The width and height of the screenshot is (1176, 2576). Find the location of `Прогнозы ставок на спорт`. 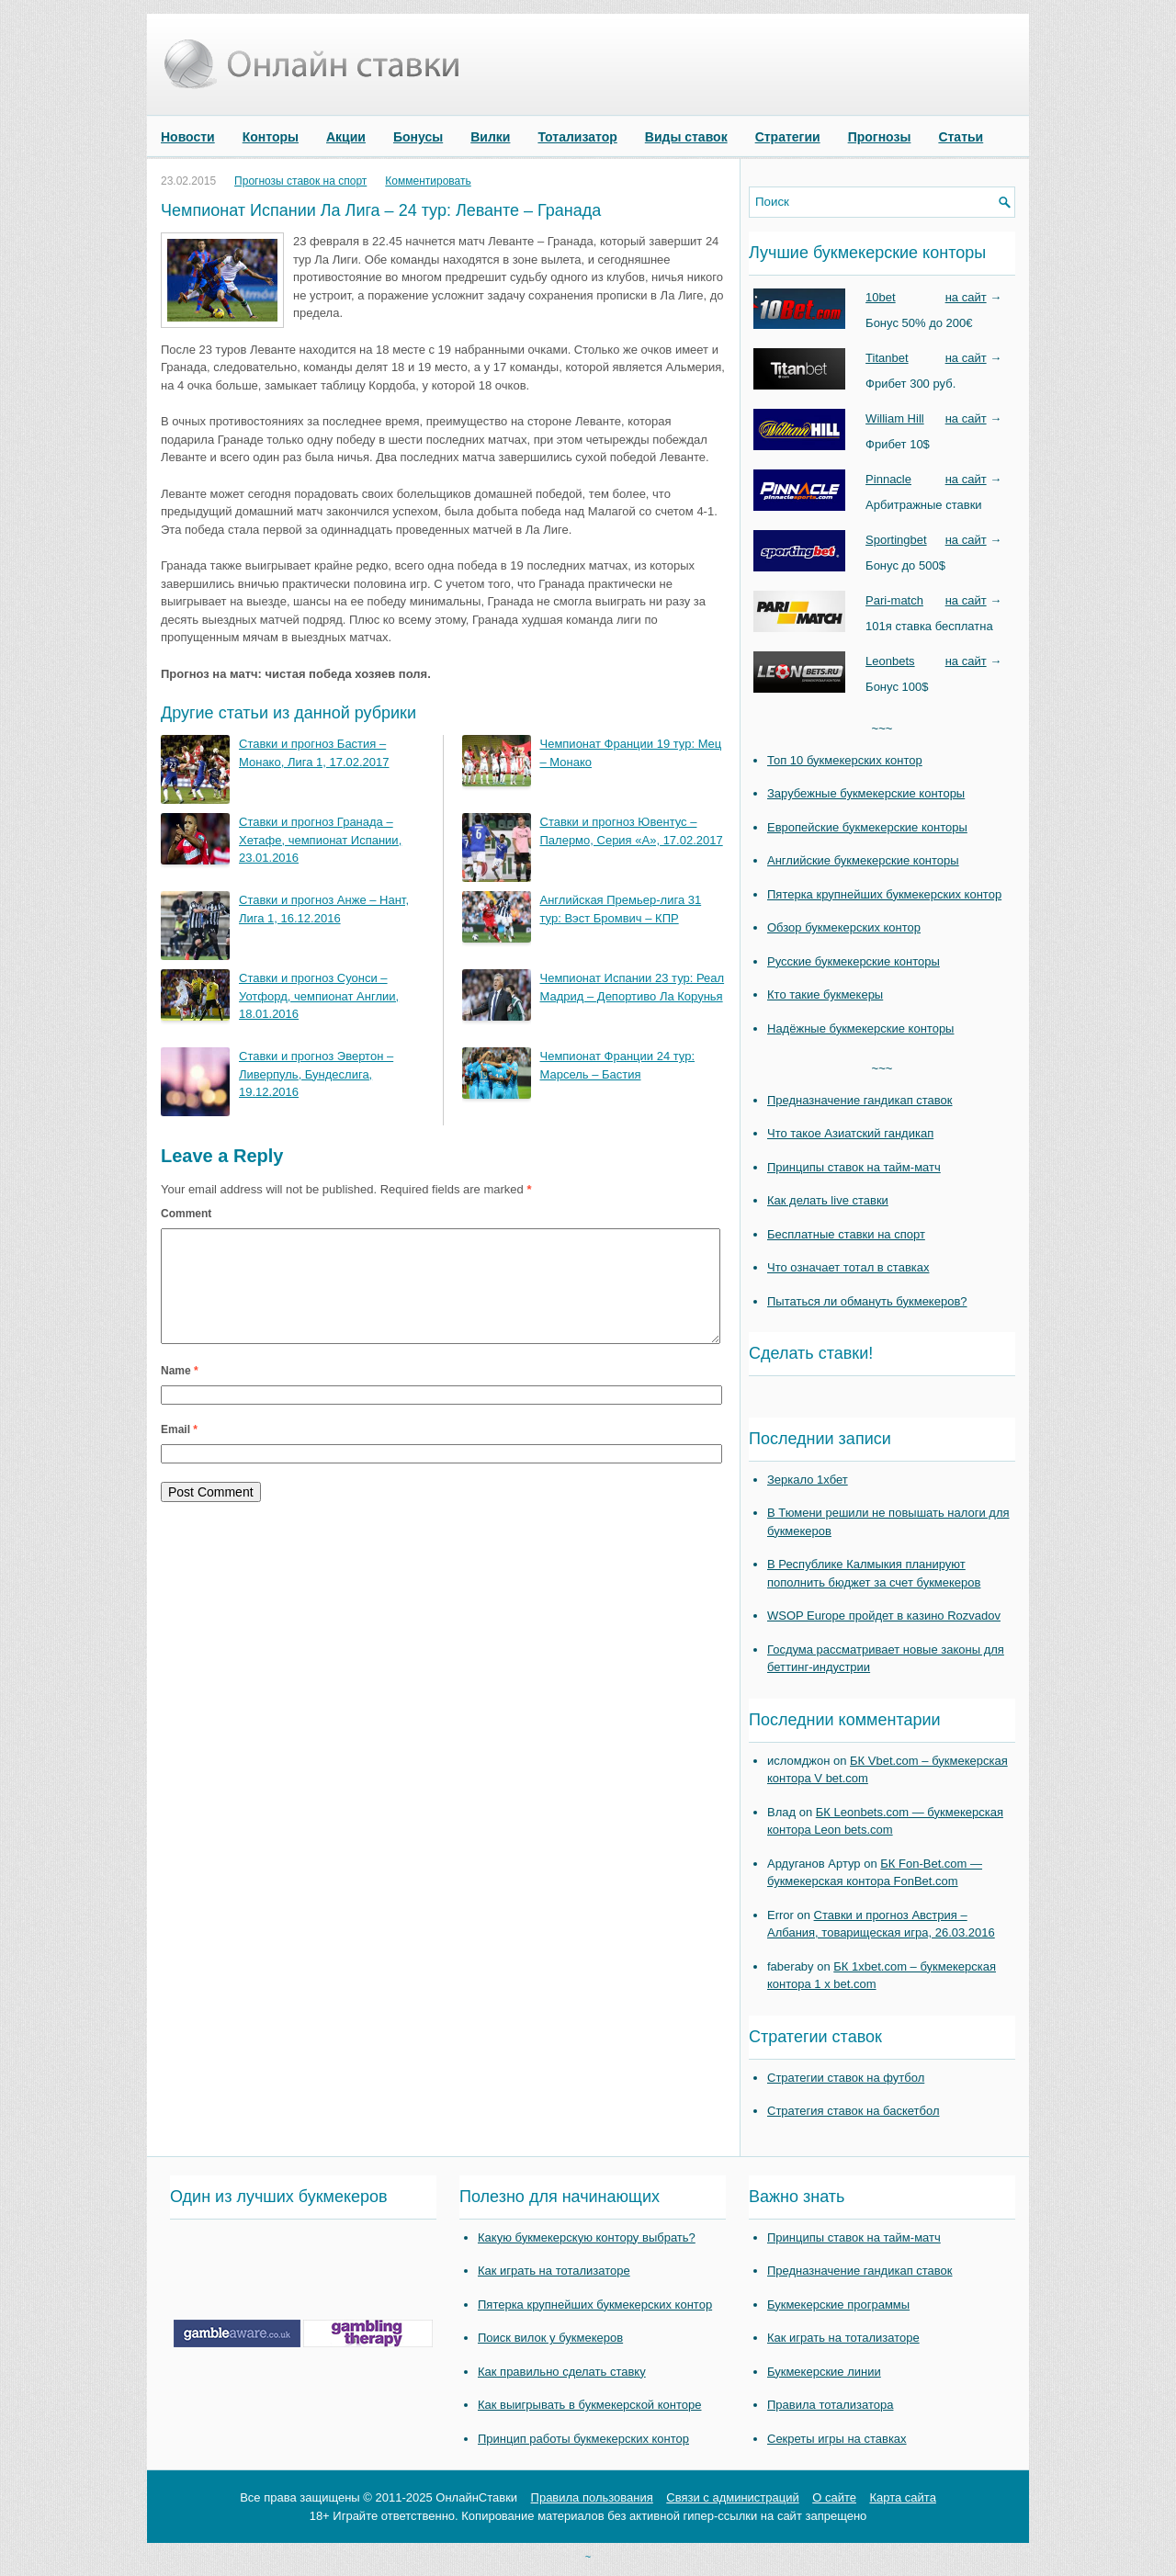

Прогнозы ставок на спорт is located at coordinates (300, 181).